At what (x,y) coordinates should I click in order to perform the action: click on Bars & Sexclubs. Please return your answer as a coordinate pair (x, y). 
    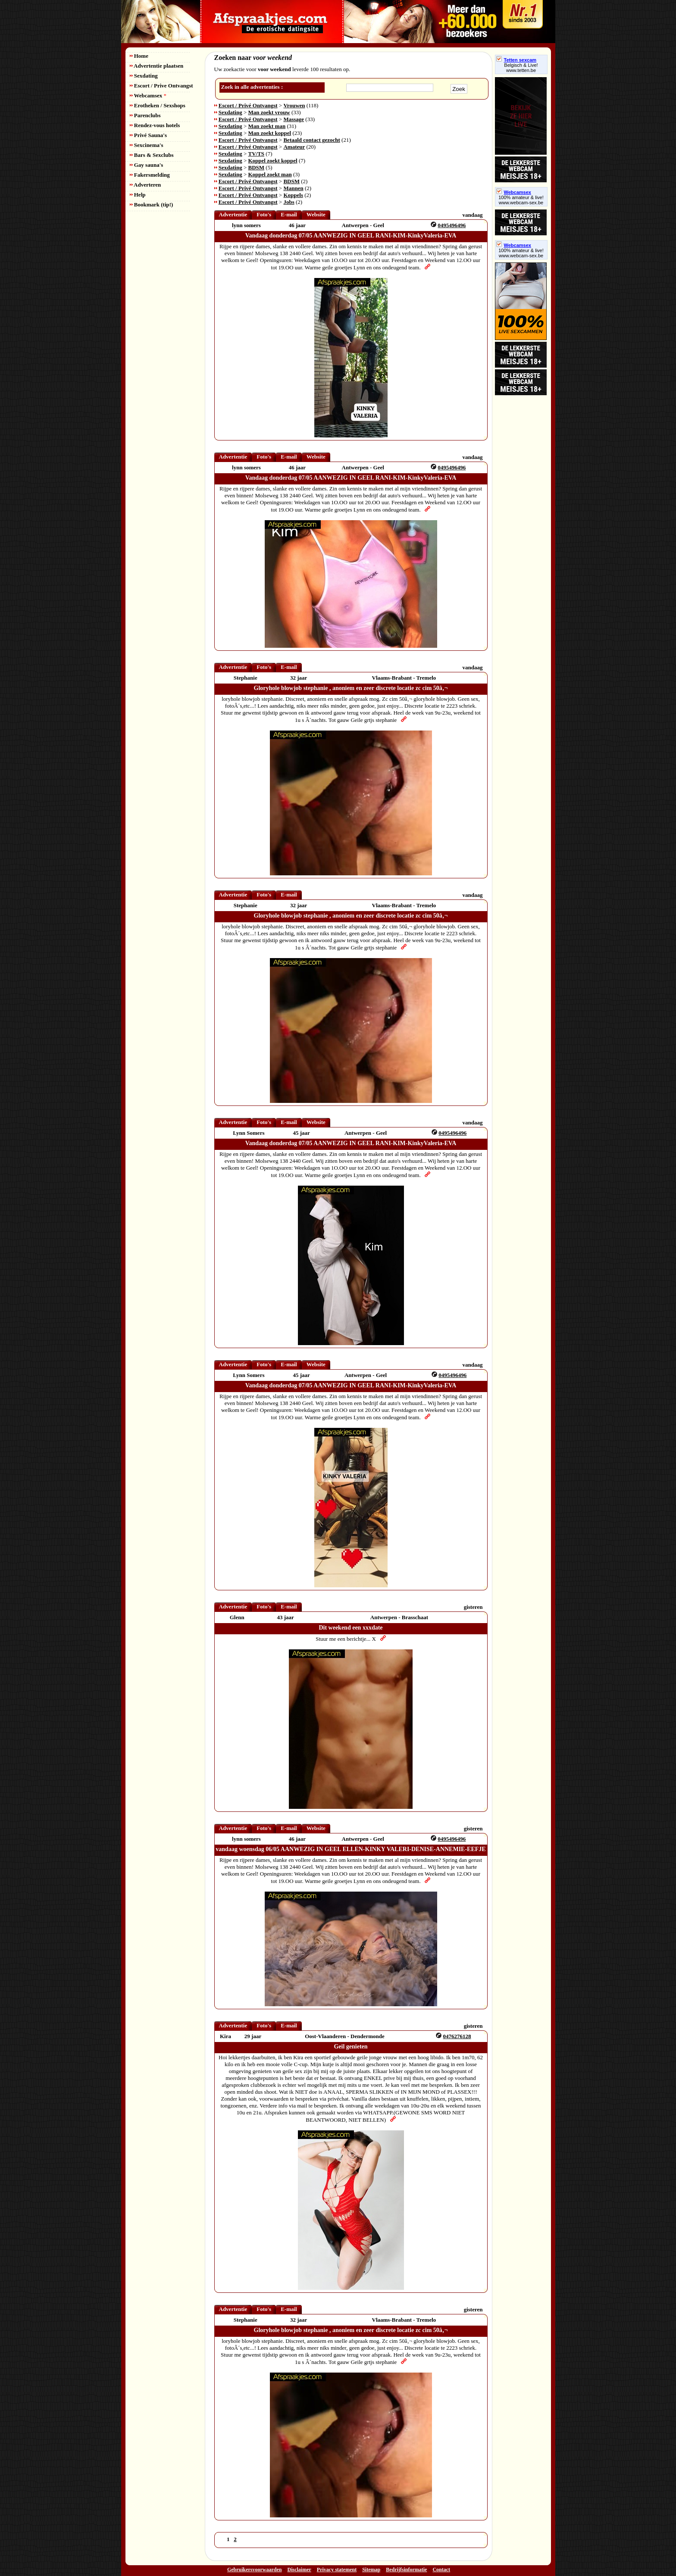
    Looking at the image, I should click on (152, 155).